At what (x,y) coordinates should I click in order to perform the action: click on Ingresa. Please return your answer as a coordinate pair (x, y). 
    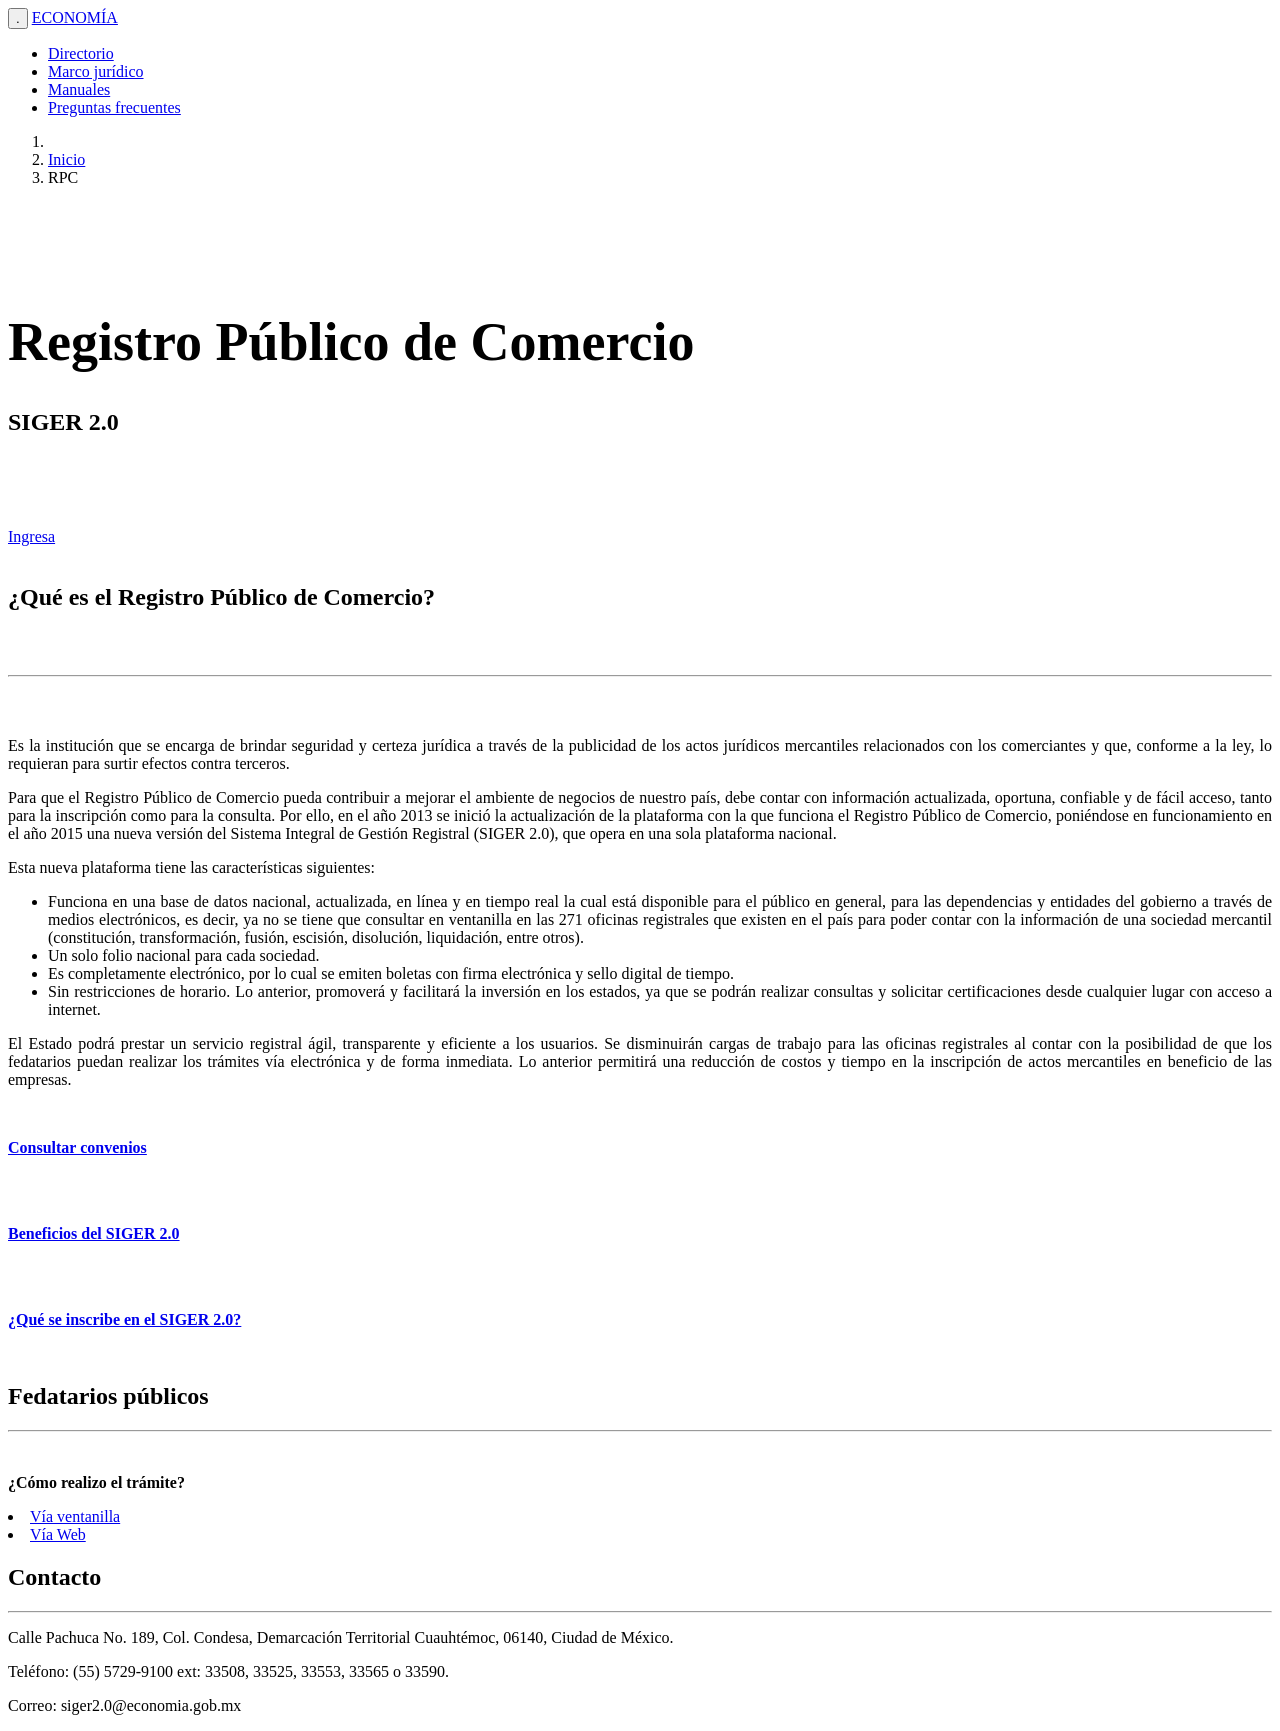
    Looking at the image, I should click on (31, 536).